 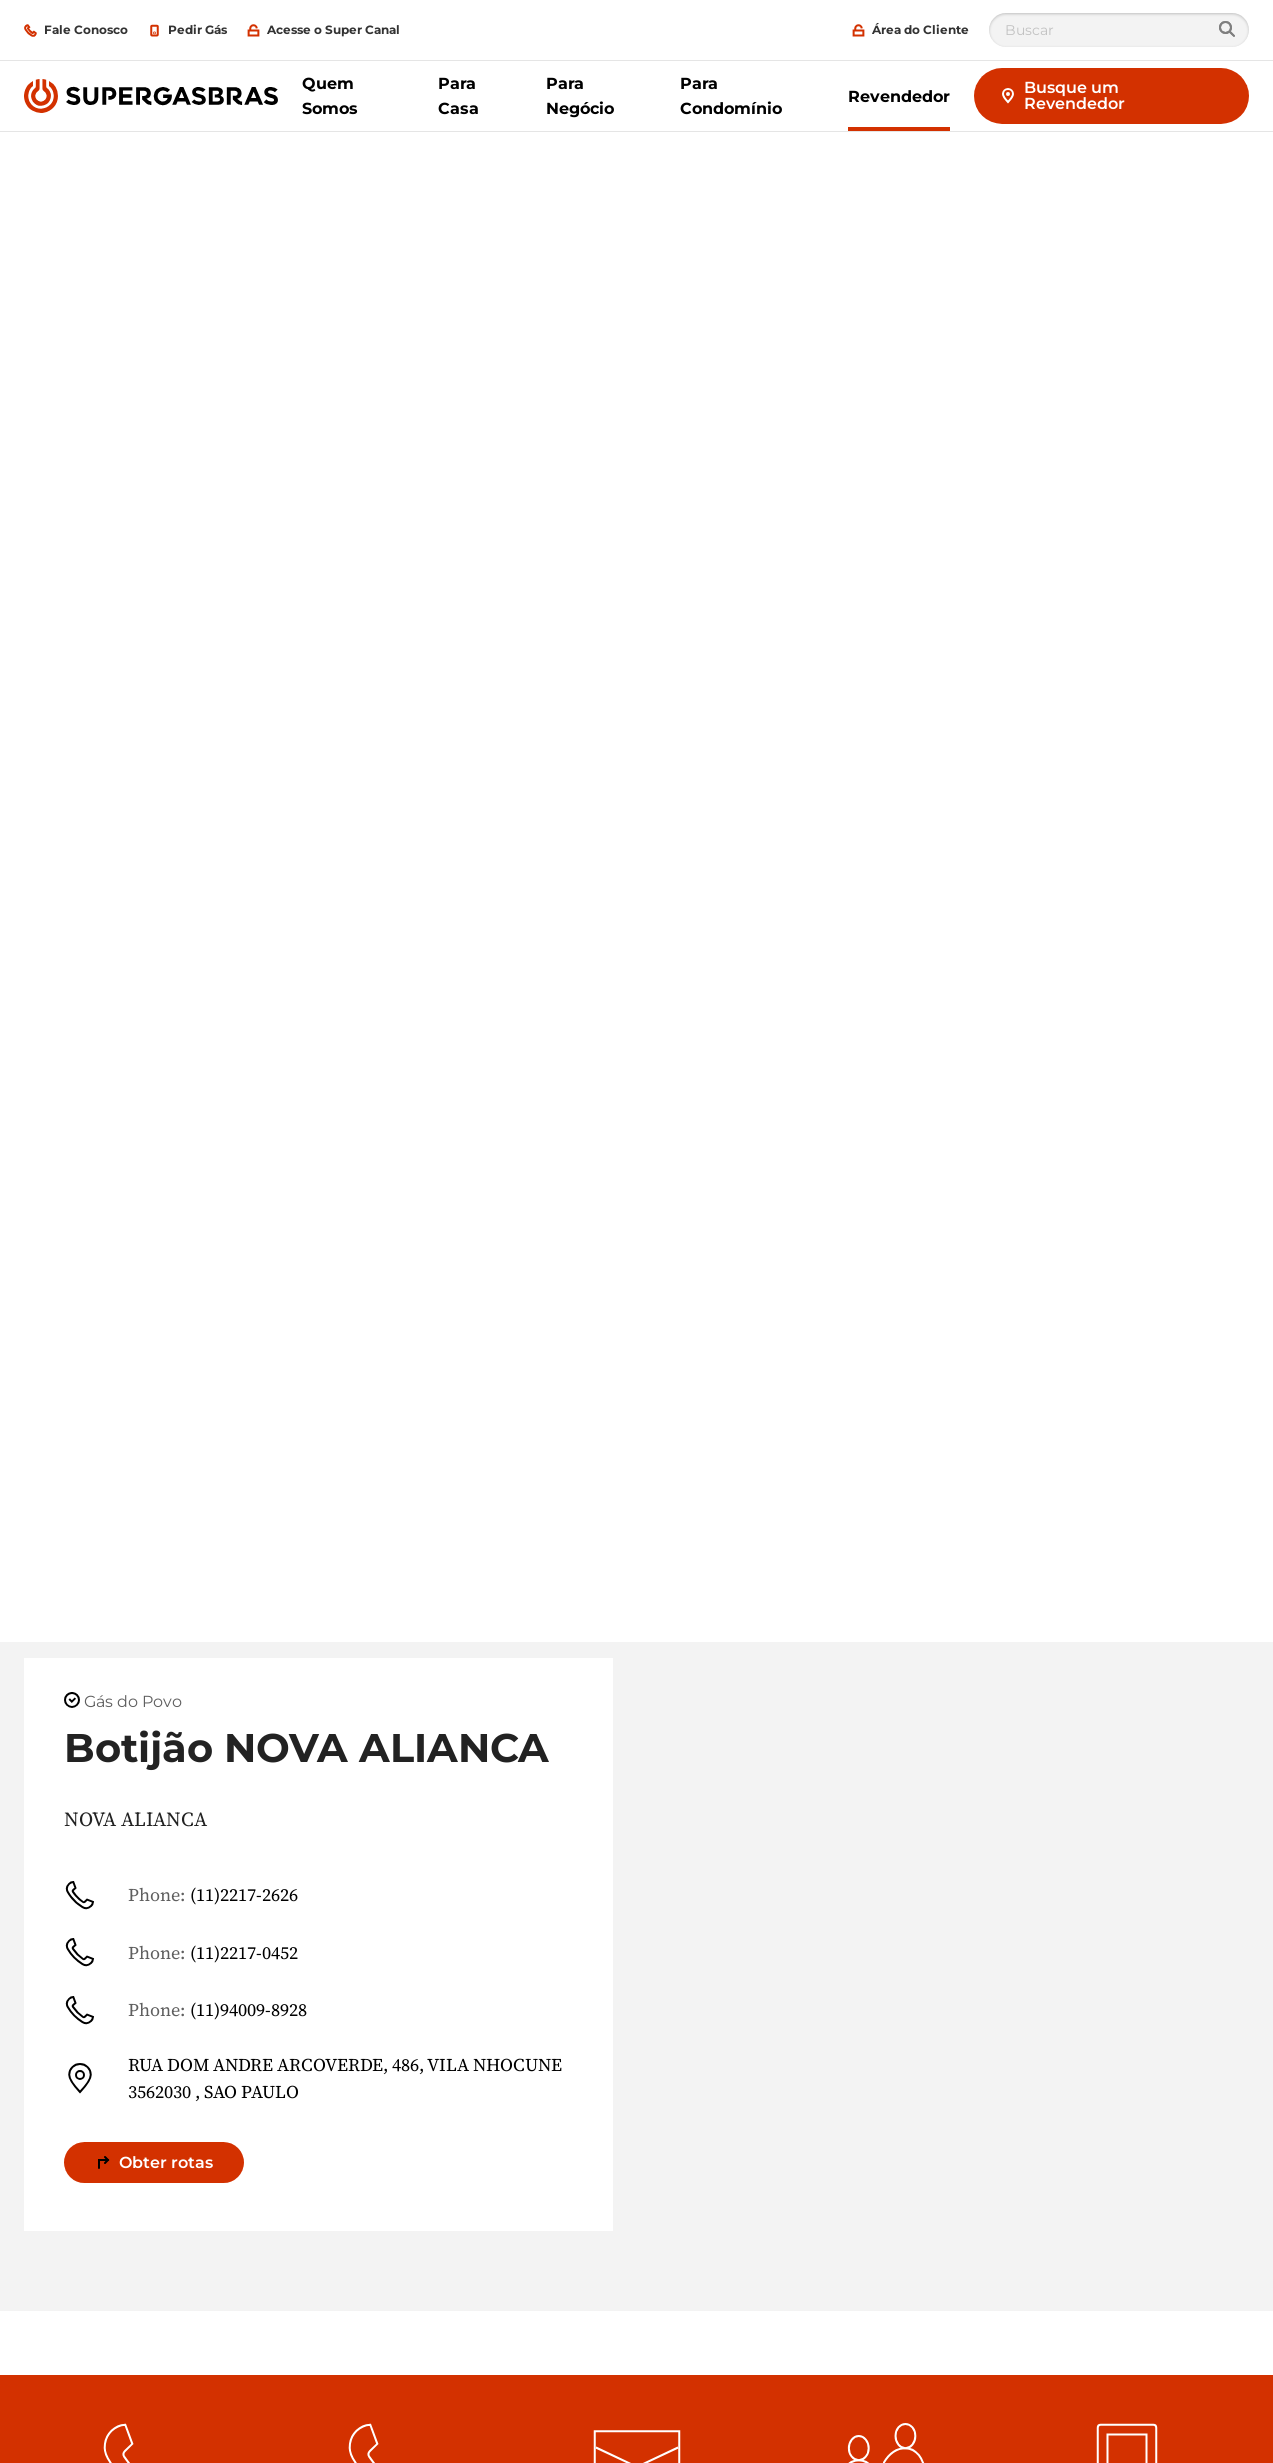 What do you see at coordinates (185, 2010) in the screenshot?
I see `(11)94009-8928` at bounding box center [185, 2010].